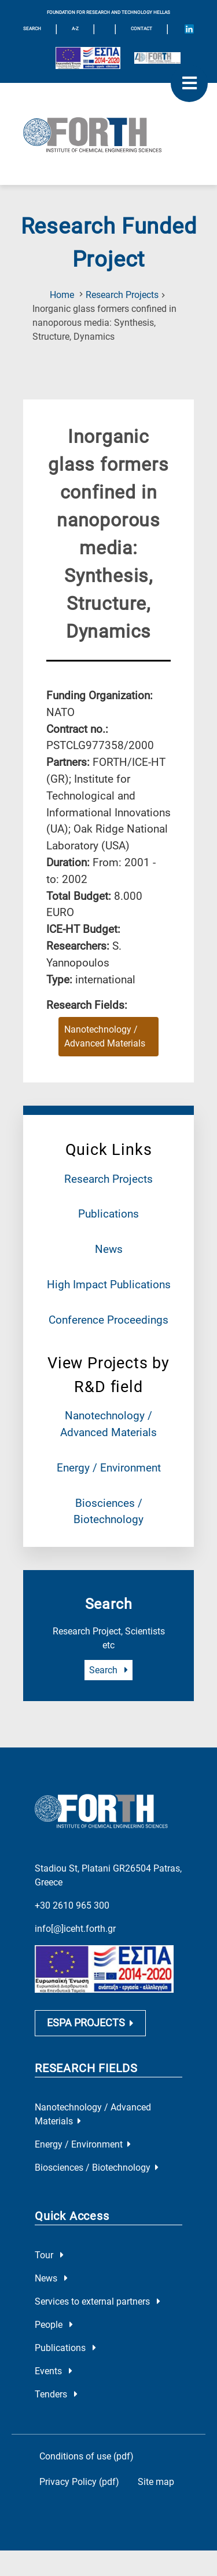 This screenshot has width=217, height=2576. Describe the element at coordinates (108, 1670) in the screenshot. I see `Search` at that location.